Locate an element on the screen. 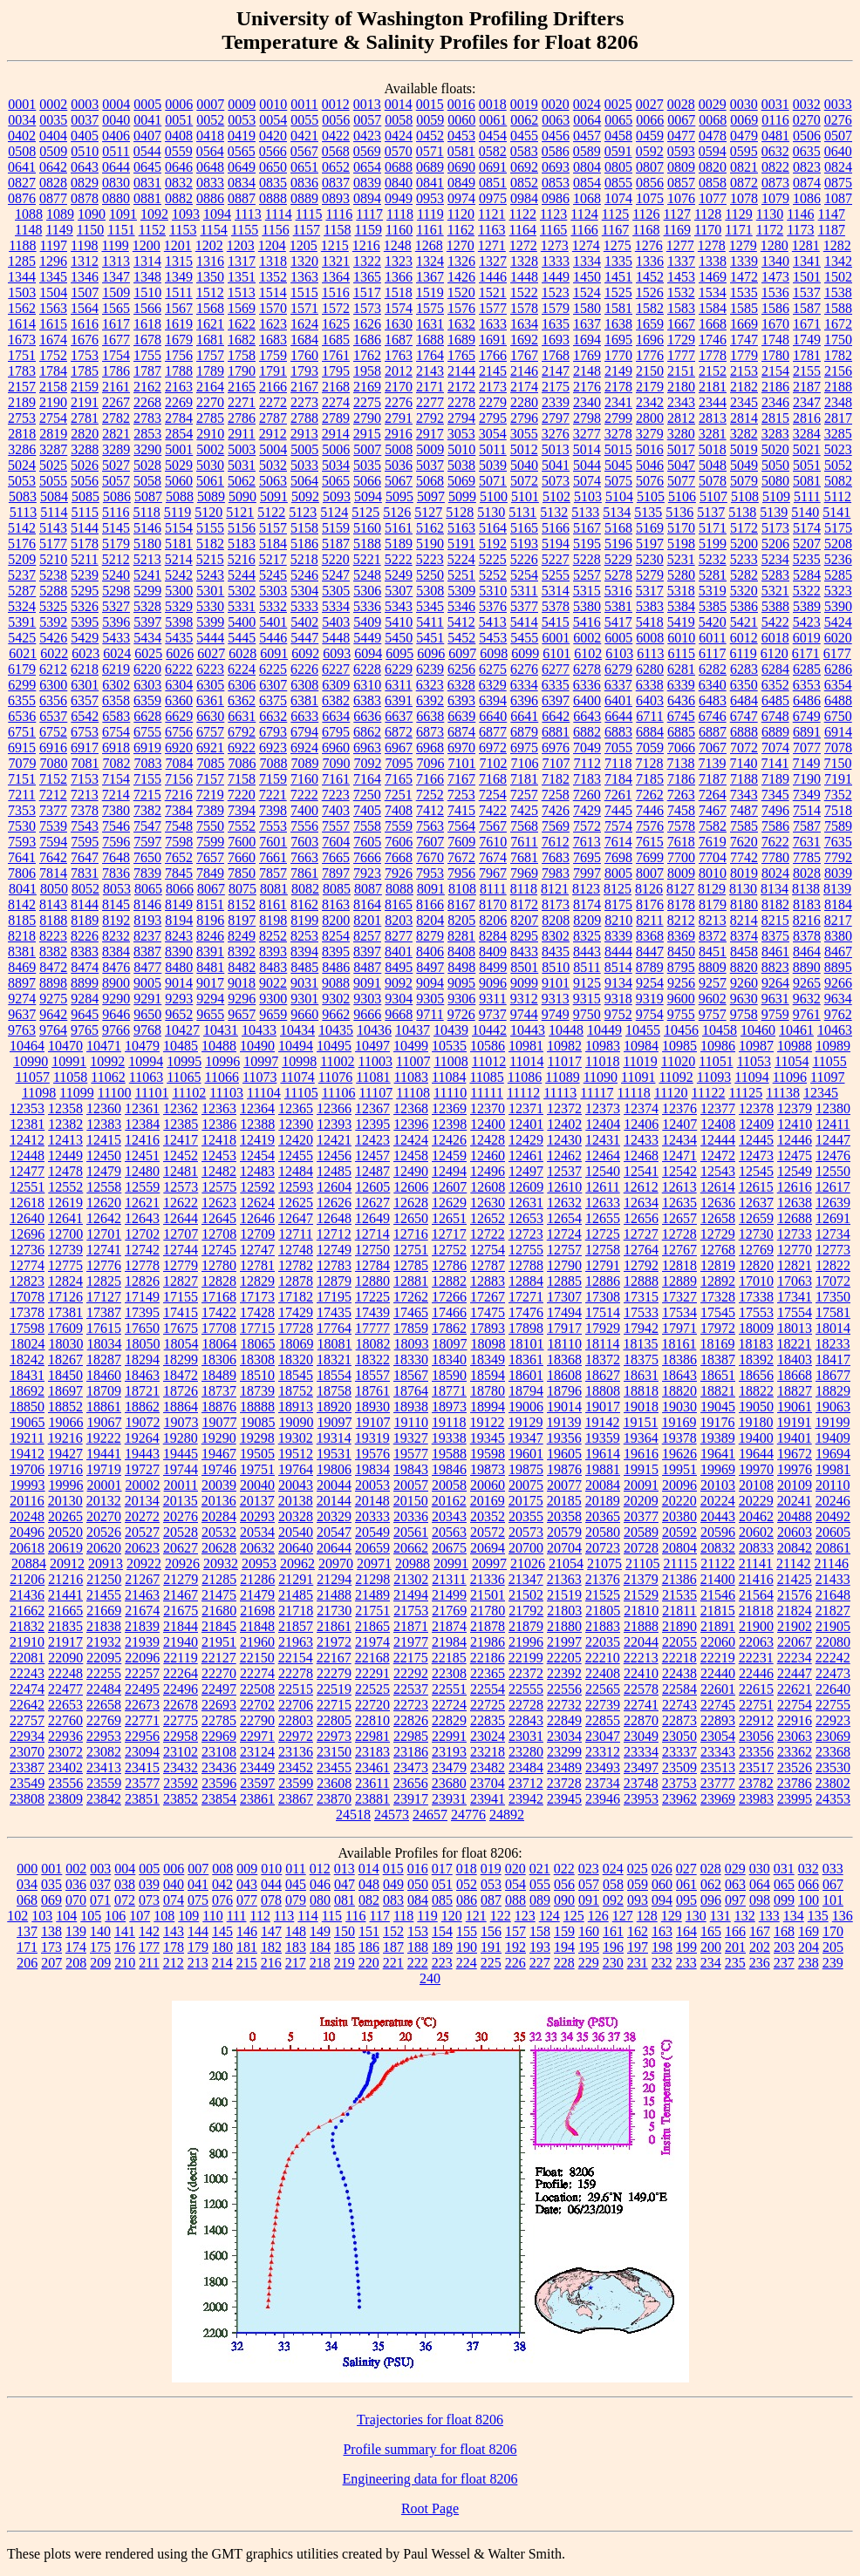 The height and width of the screenshot is (2576, 860). 12479 is located at coordinates (103, 1171).